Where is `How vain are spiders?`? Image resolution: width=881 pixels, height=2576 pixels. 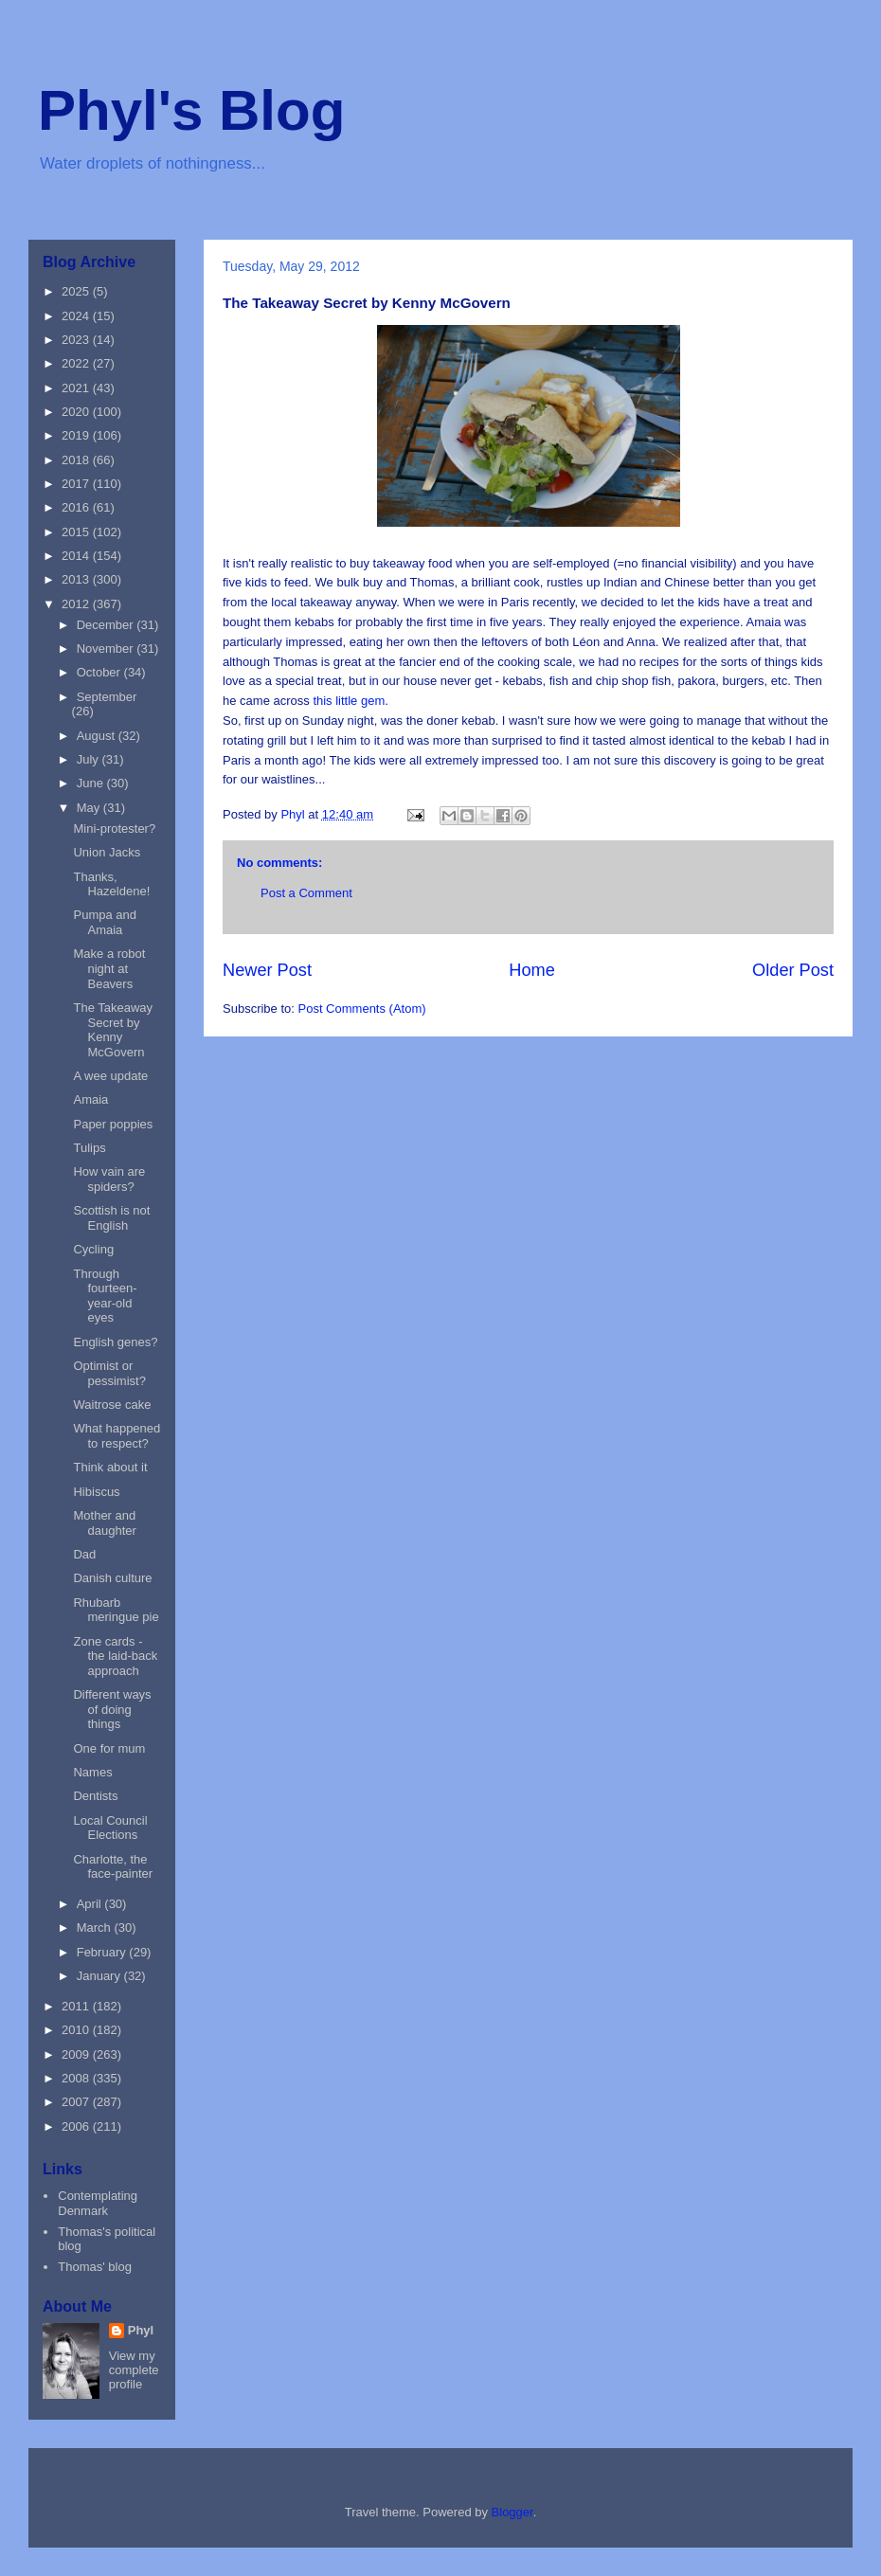
How vain are spiders? is located at coordinates (109, 1179).